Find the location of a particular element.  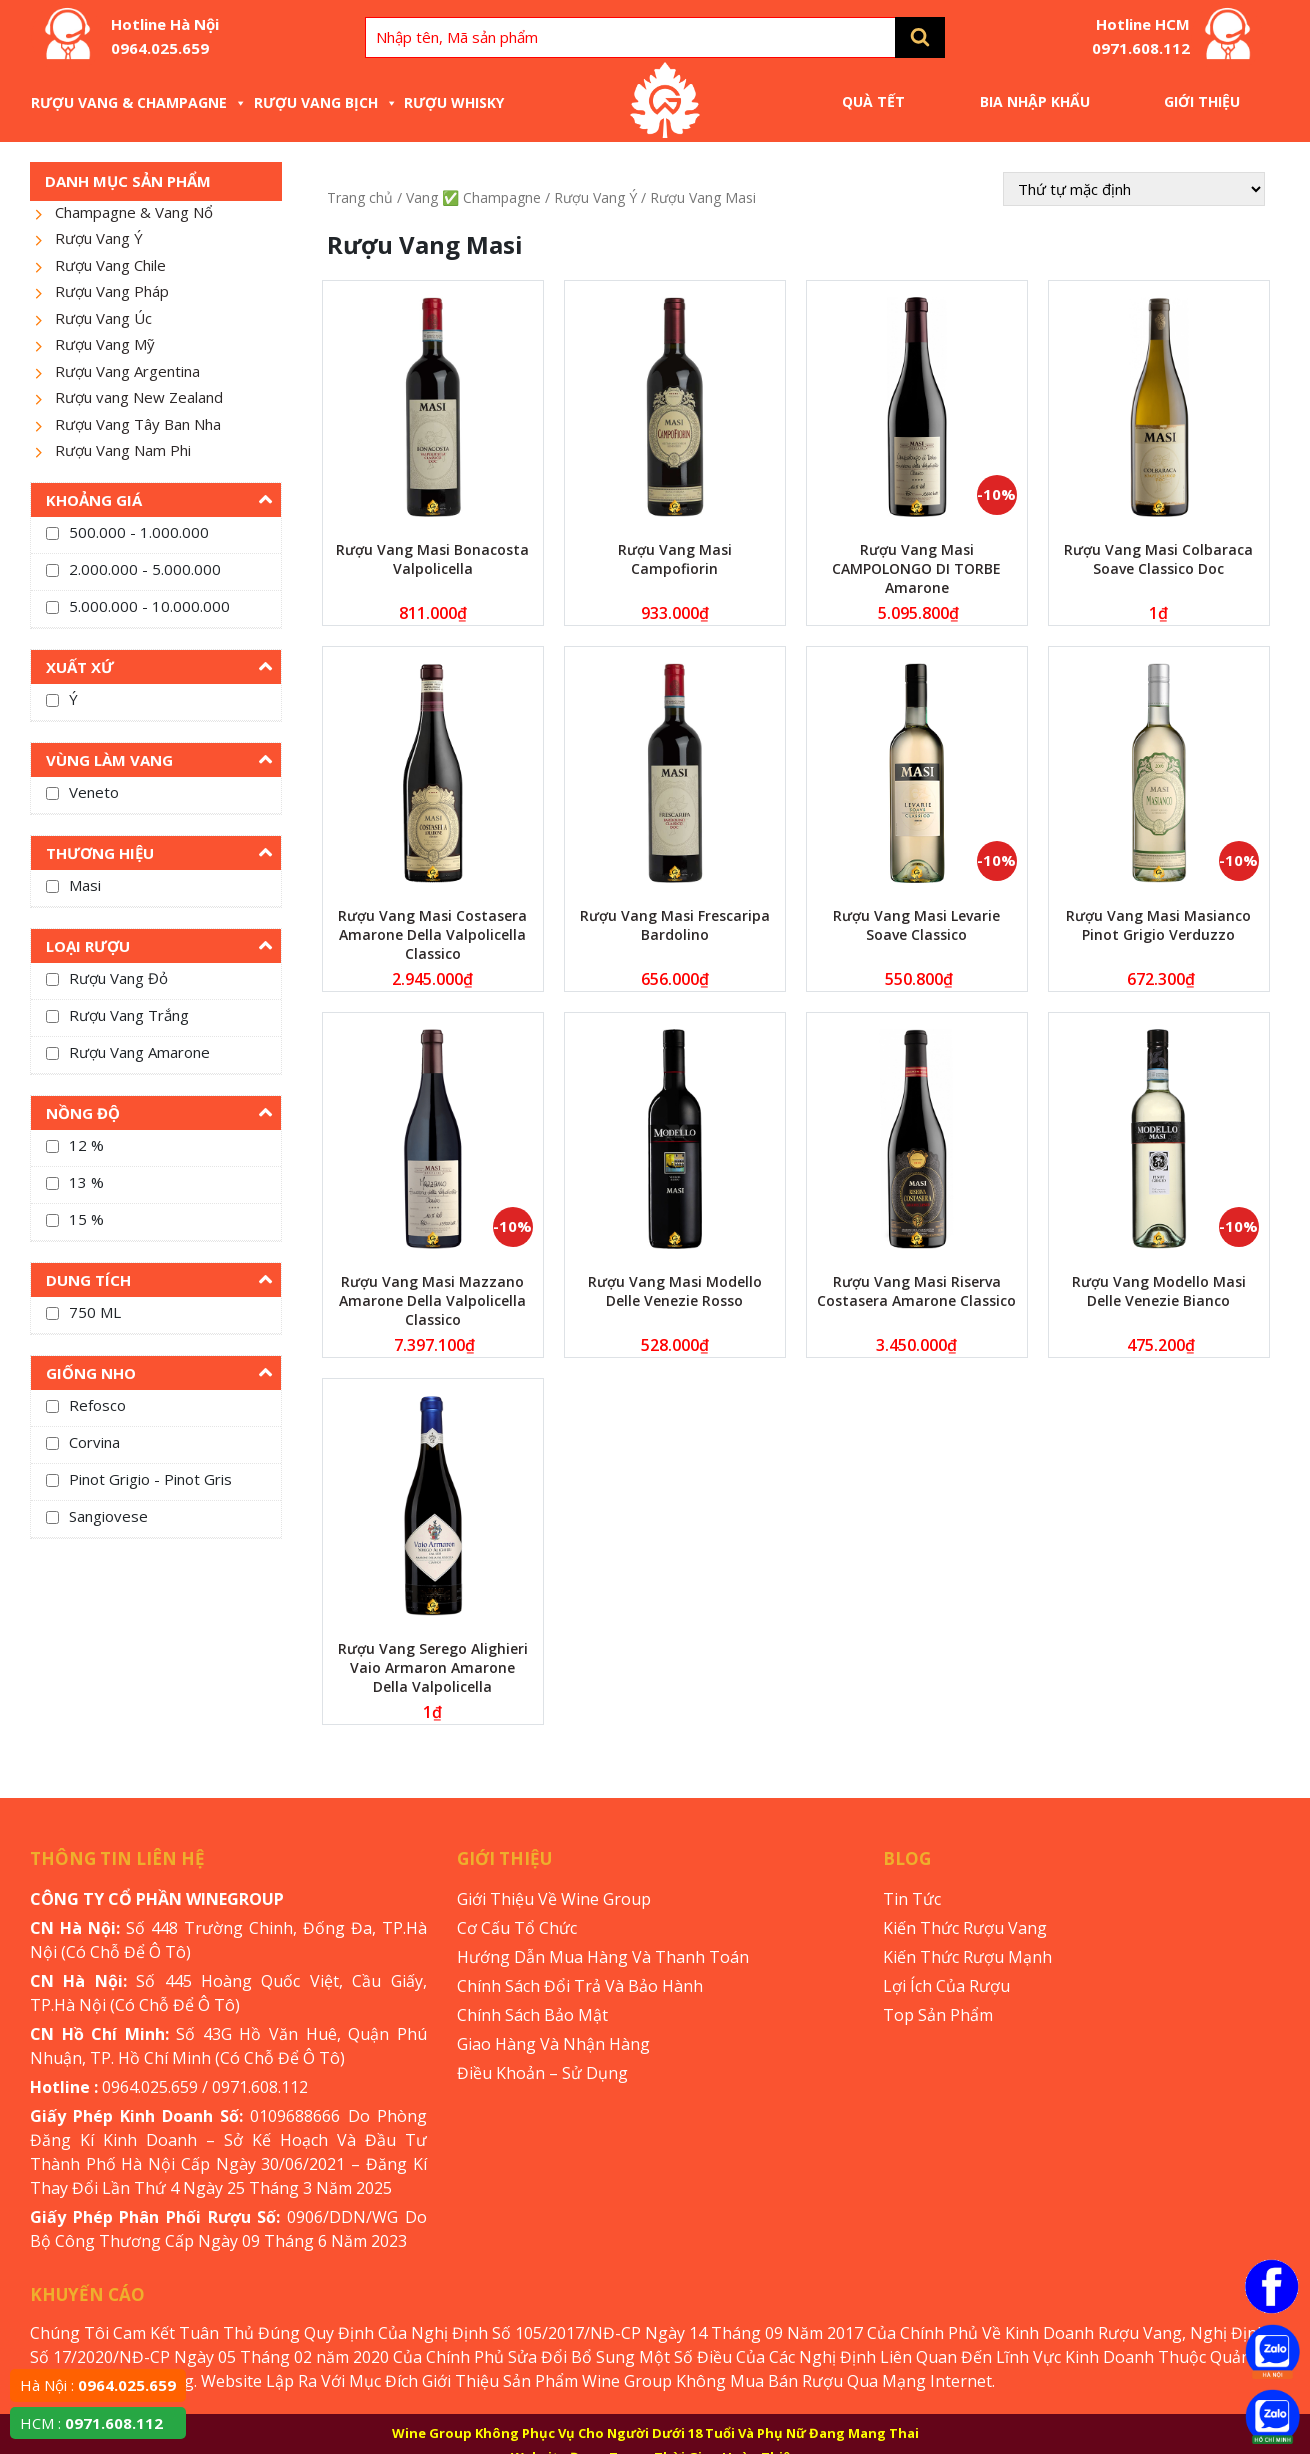

Quà Tết is located at coordinates (873, 101).